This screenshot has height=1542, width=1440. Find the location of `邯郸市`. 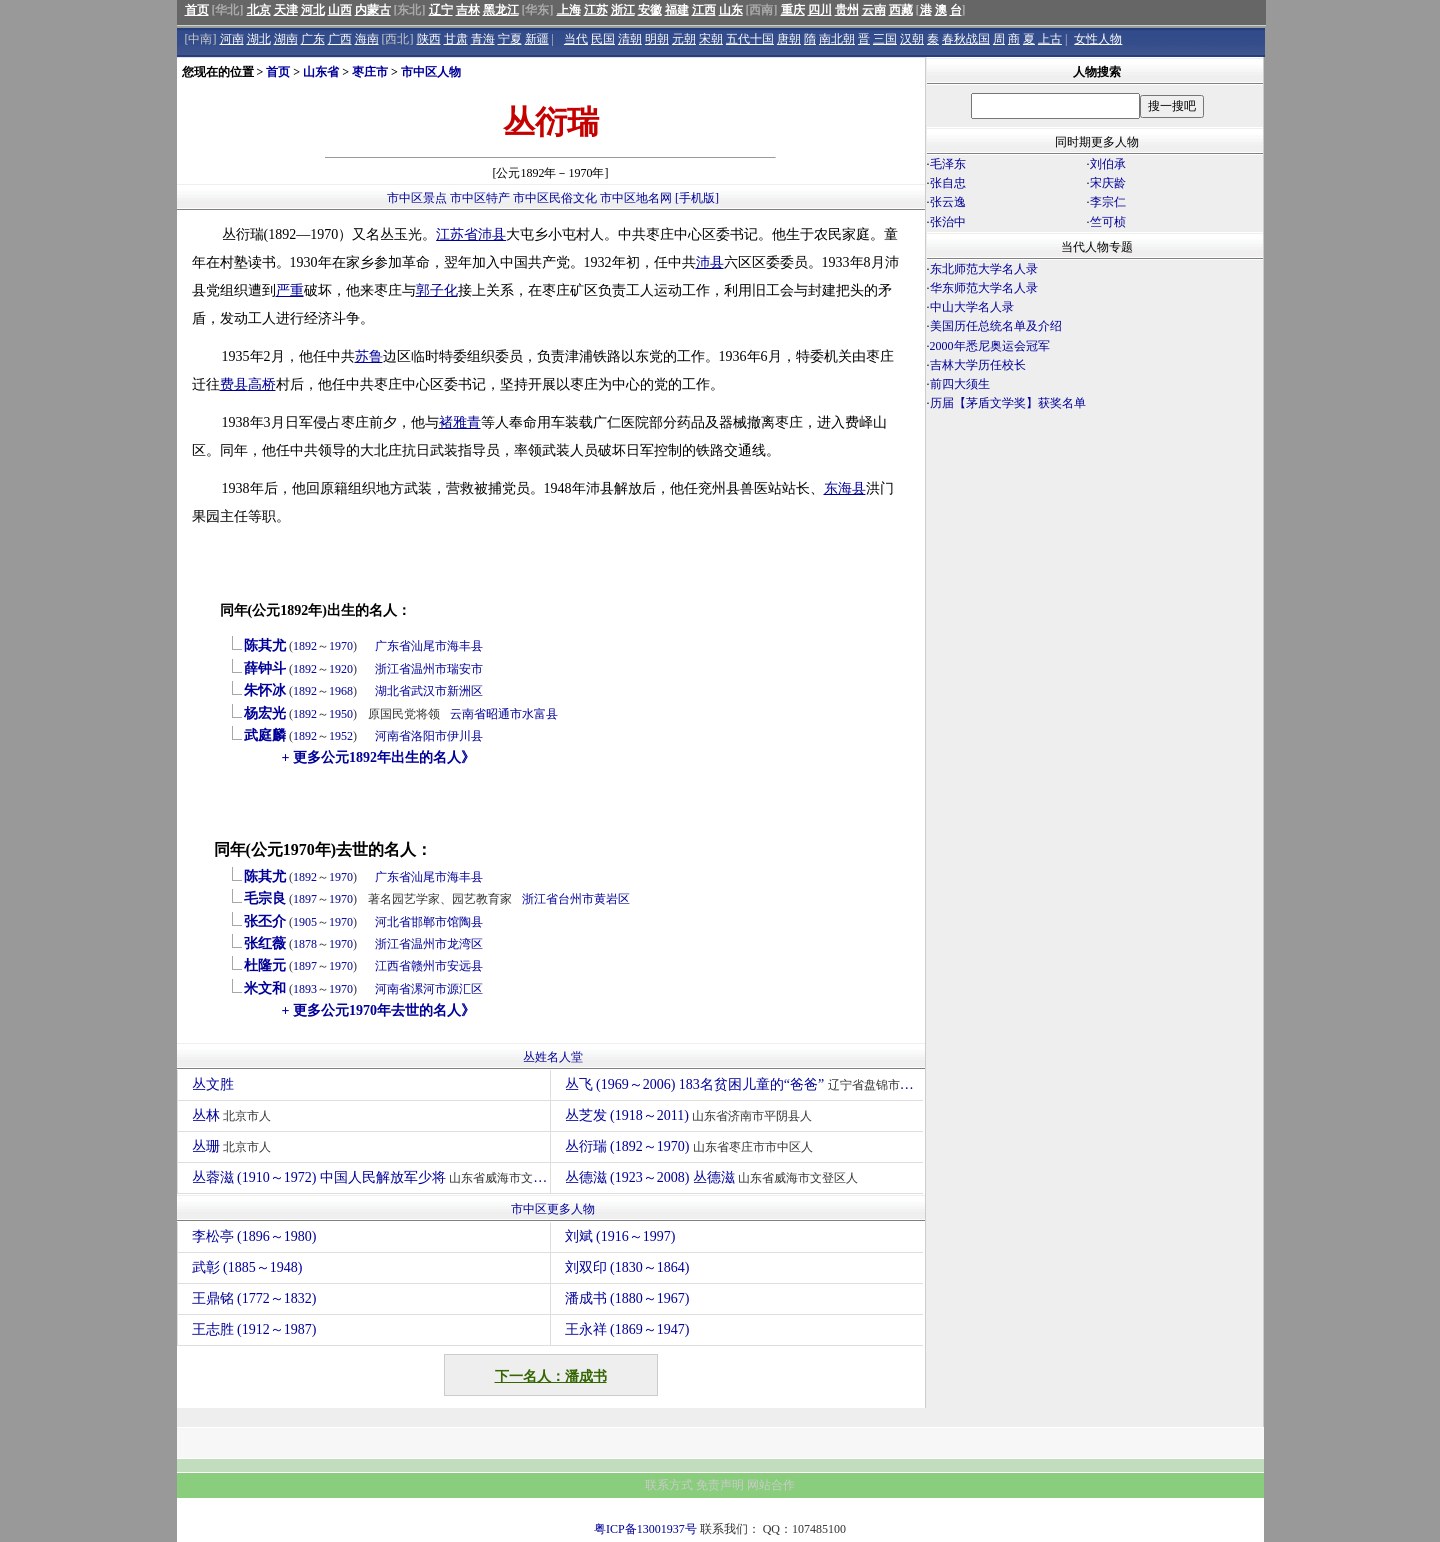

邯郸市 is located at coordinates (429, 922).